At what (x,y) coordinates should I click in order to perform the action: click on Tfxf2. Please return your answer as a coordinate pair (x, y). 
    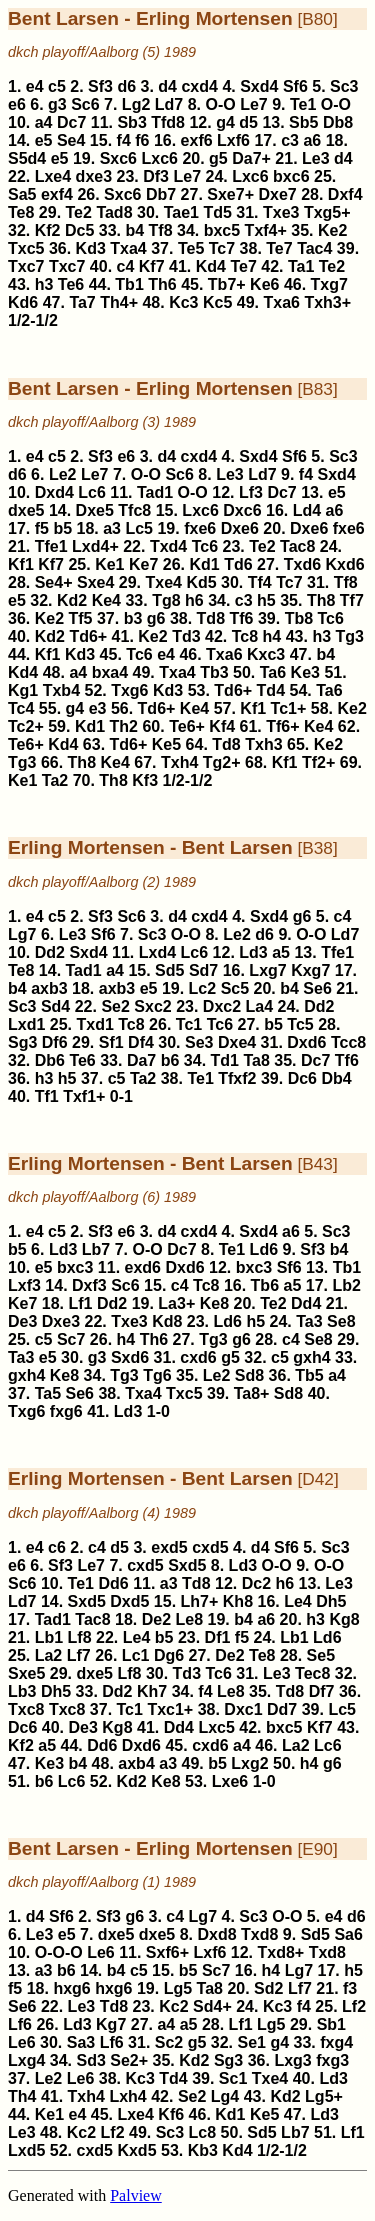
    Looking at the image, I should click on (237, 1078).